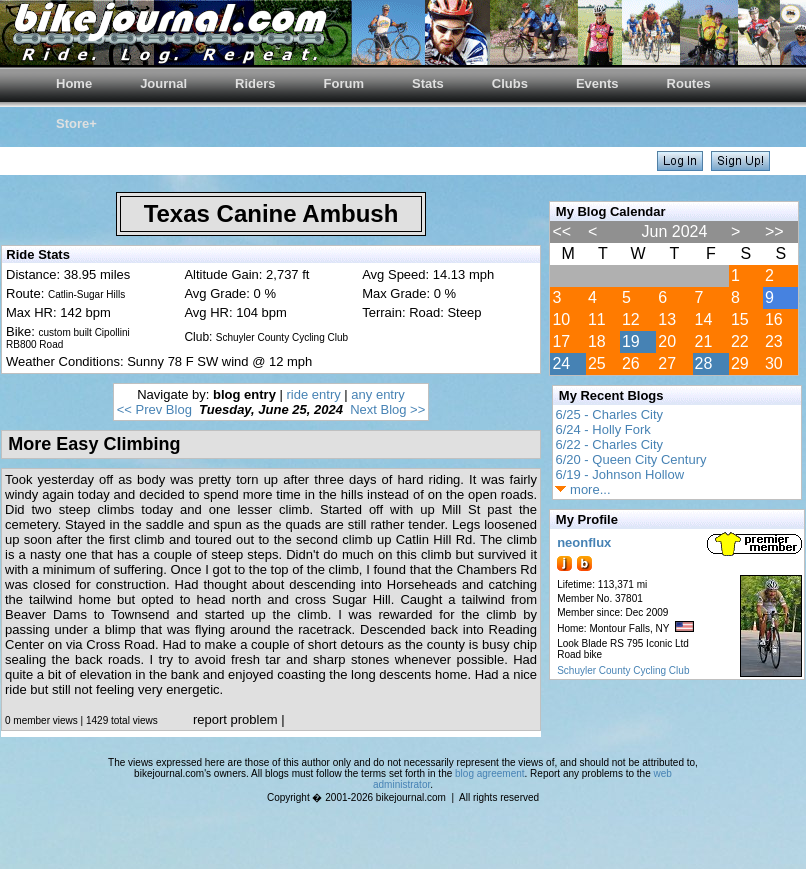  Describe the element at coordinates (623, 670) in the screenshot. I see `Schuyler County Cycling Club` at that location.